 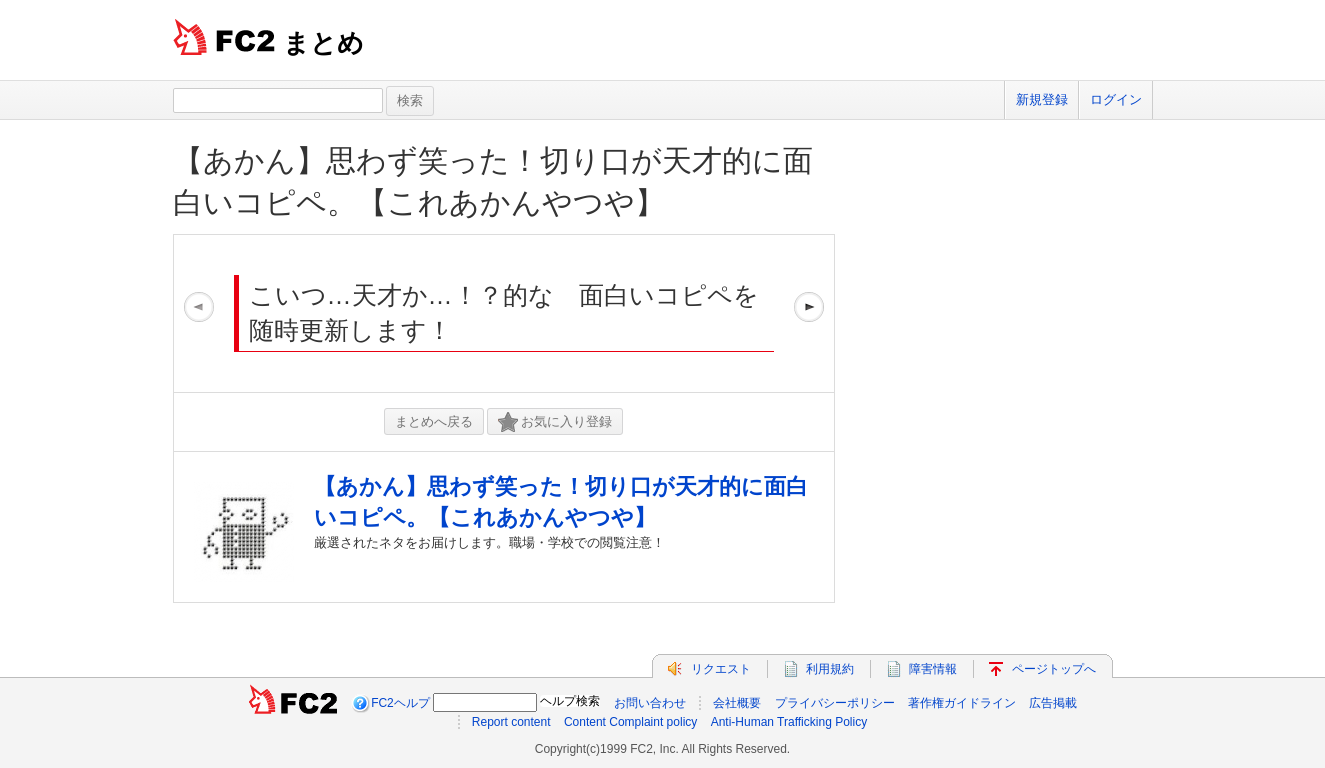 I want to click on リクエスト, so click(x=721, y=669).